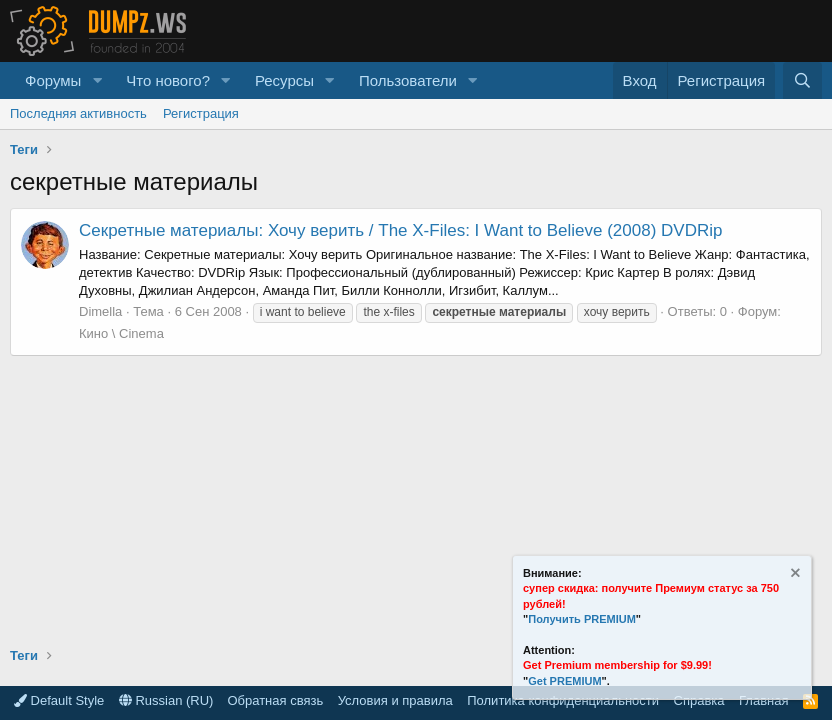  I want to click on Регистрация, so click(201, 113).